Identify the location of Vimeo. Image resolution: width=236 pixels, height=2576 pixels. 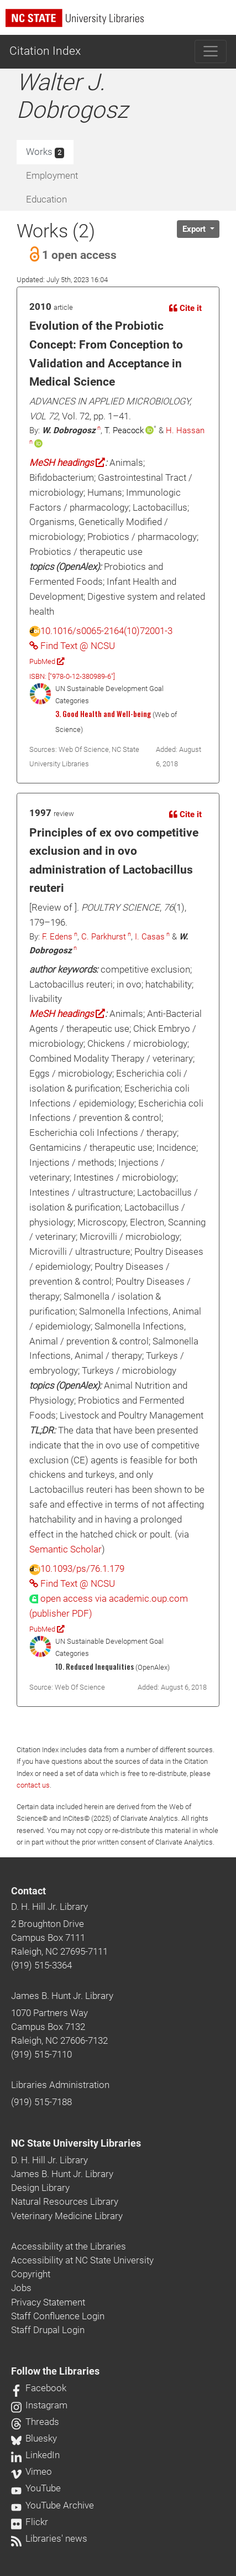
(31, 2471).